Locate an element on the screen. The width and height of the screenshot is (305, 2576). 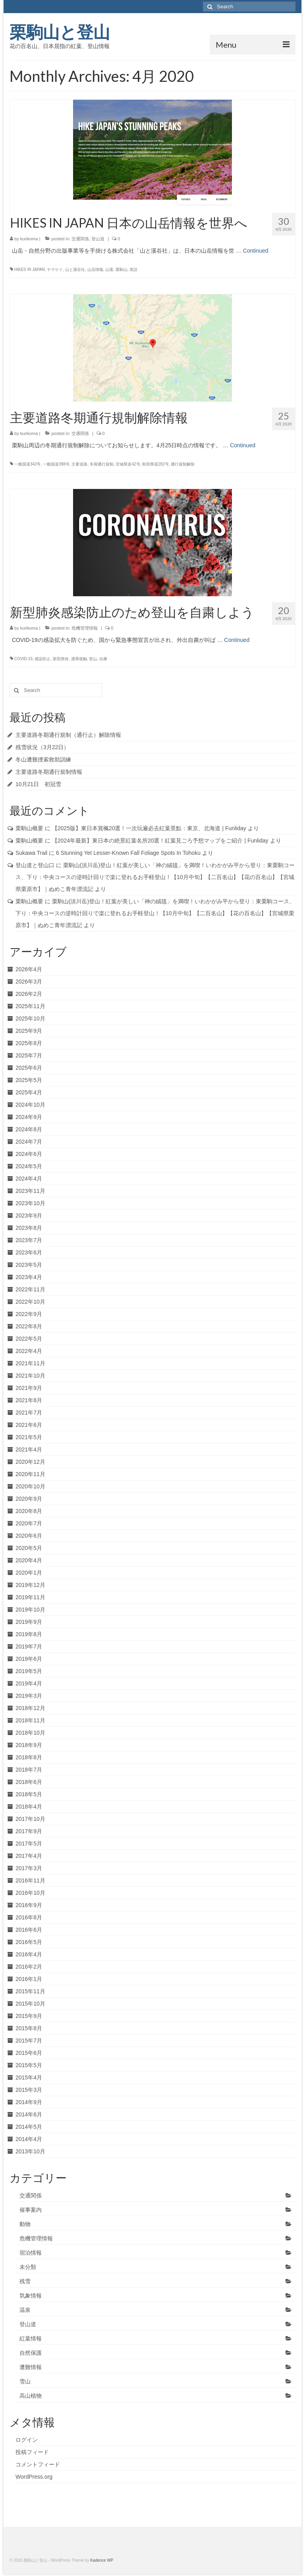
濃厚接触 is located at coordinates (79, 659).